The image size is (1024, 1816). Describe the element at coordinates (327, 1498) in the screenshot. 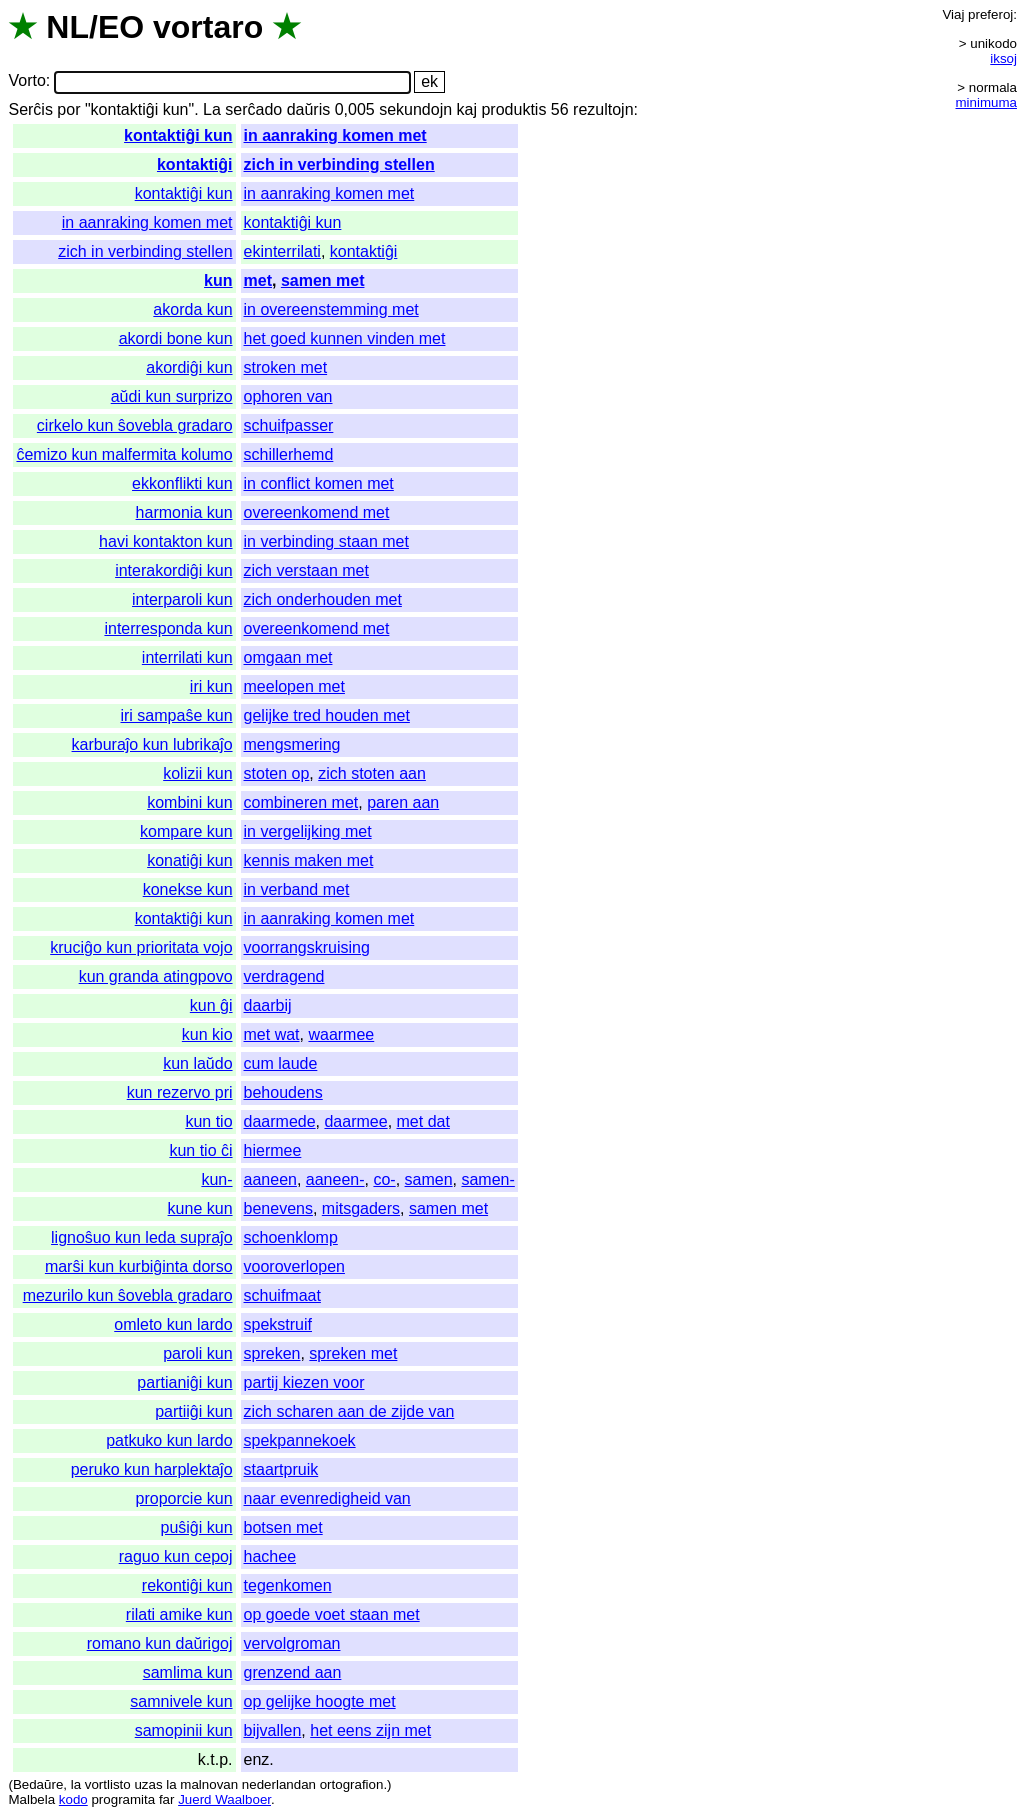

I see `naar evenredigheid van` at that location.